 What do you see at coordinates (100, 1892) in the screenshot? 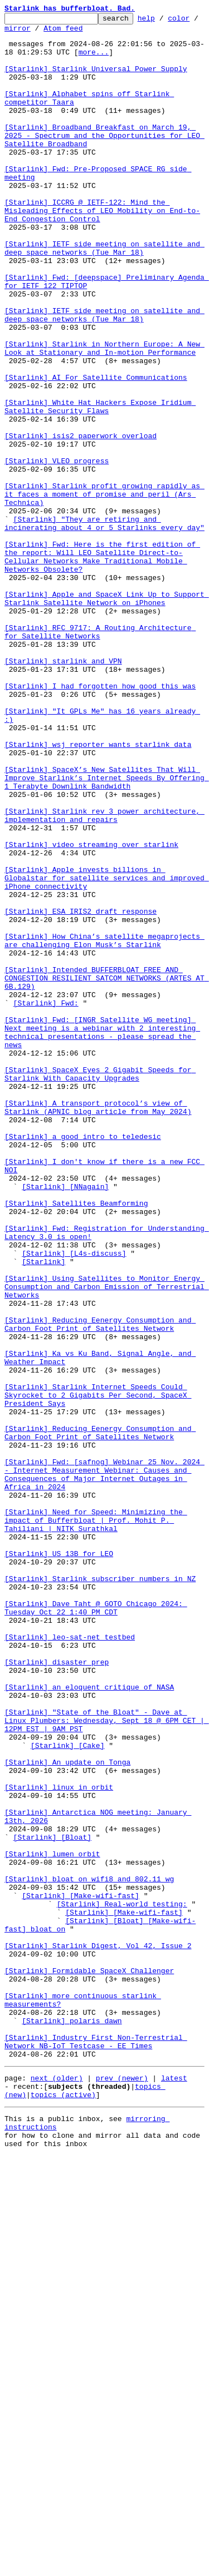
I see `[Starlink] Starlink subscriber numbers in NZ` at bounding box center [100, 1892].